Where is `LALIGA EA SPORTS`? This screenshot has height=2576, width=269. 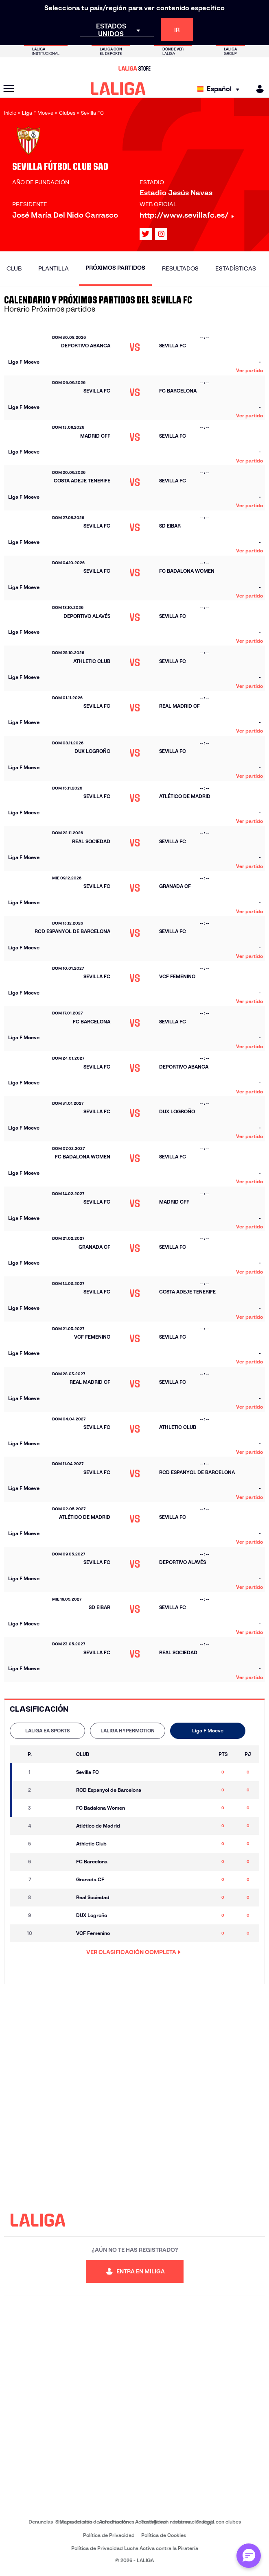
LALIGA EA SPORTS is located at coordinates (47, 1730).